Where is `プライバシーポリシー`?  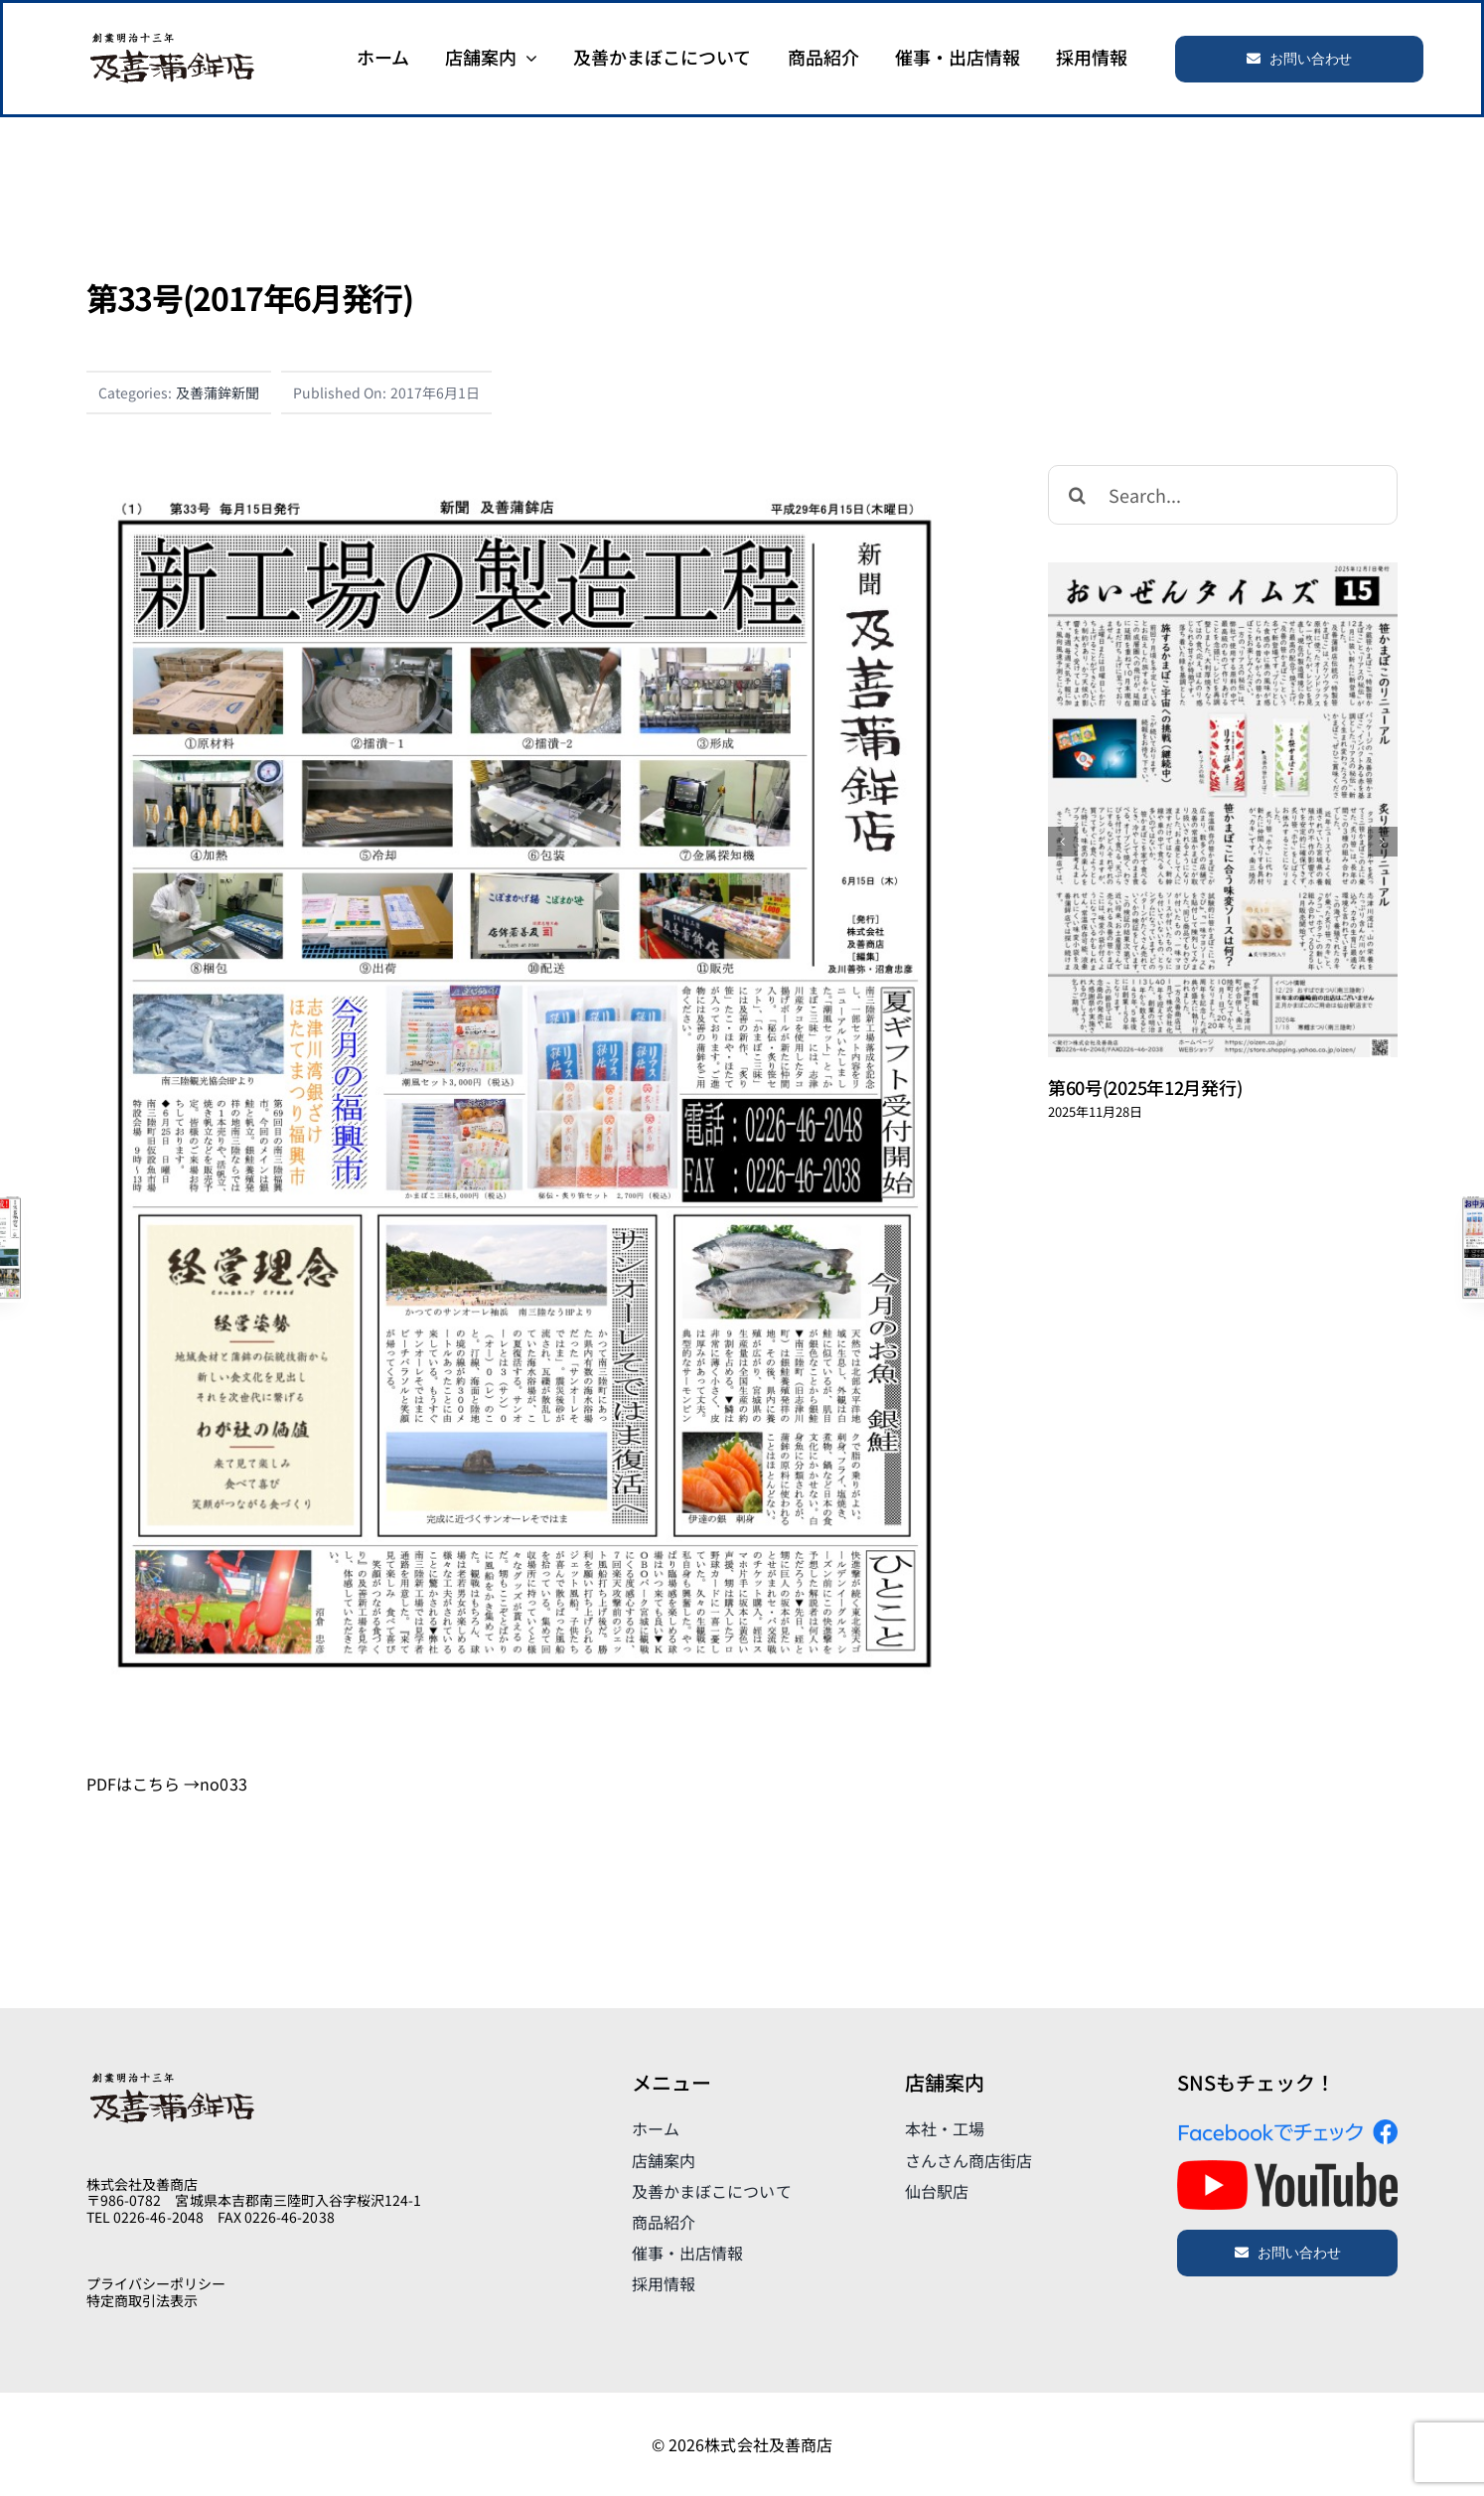 プライバシーポリシー is located at coordinates (156, 2283).